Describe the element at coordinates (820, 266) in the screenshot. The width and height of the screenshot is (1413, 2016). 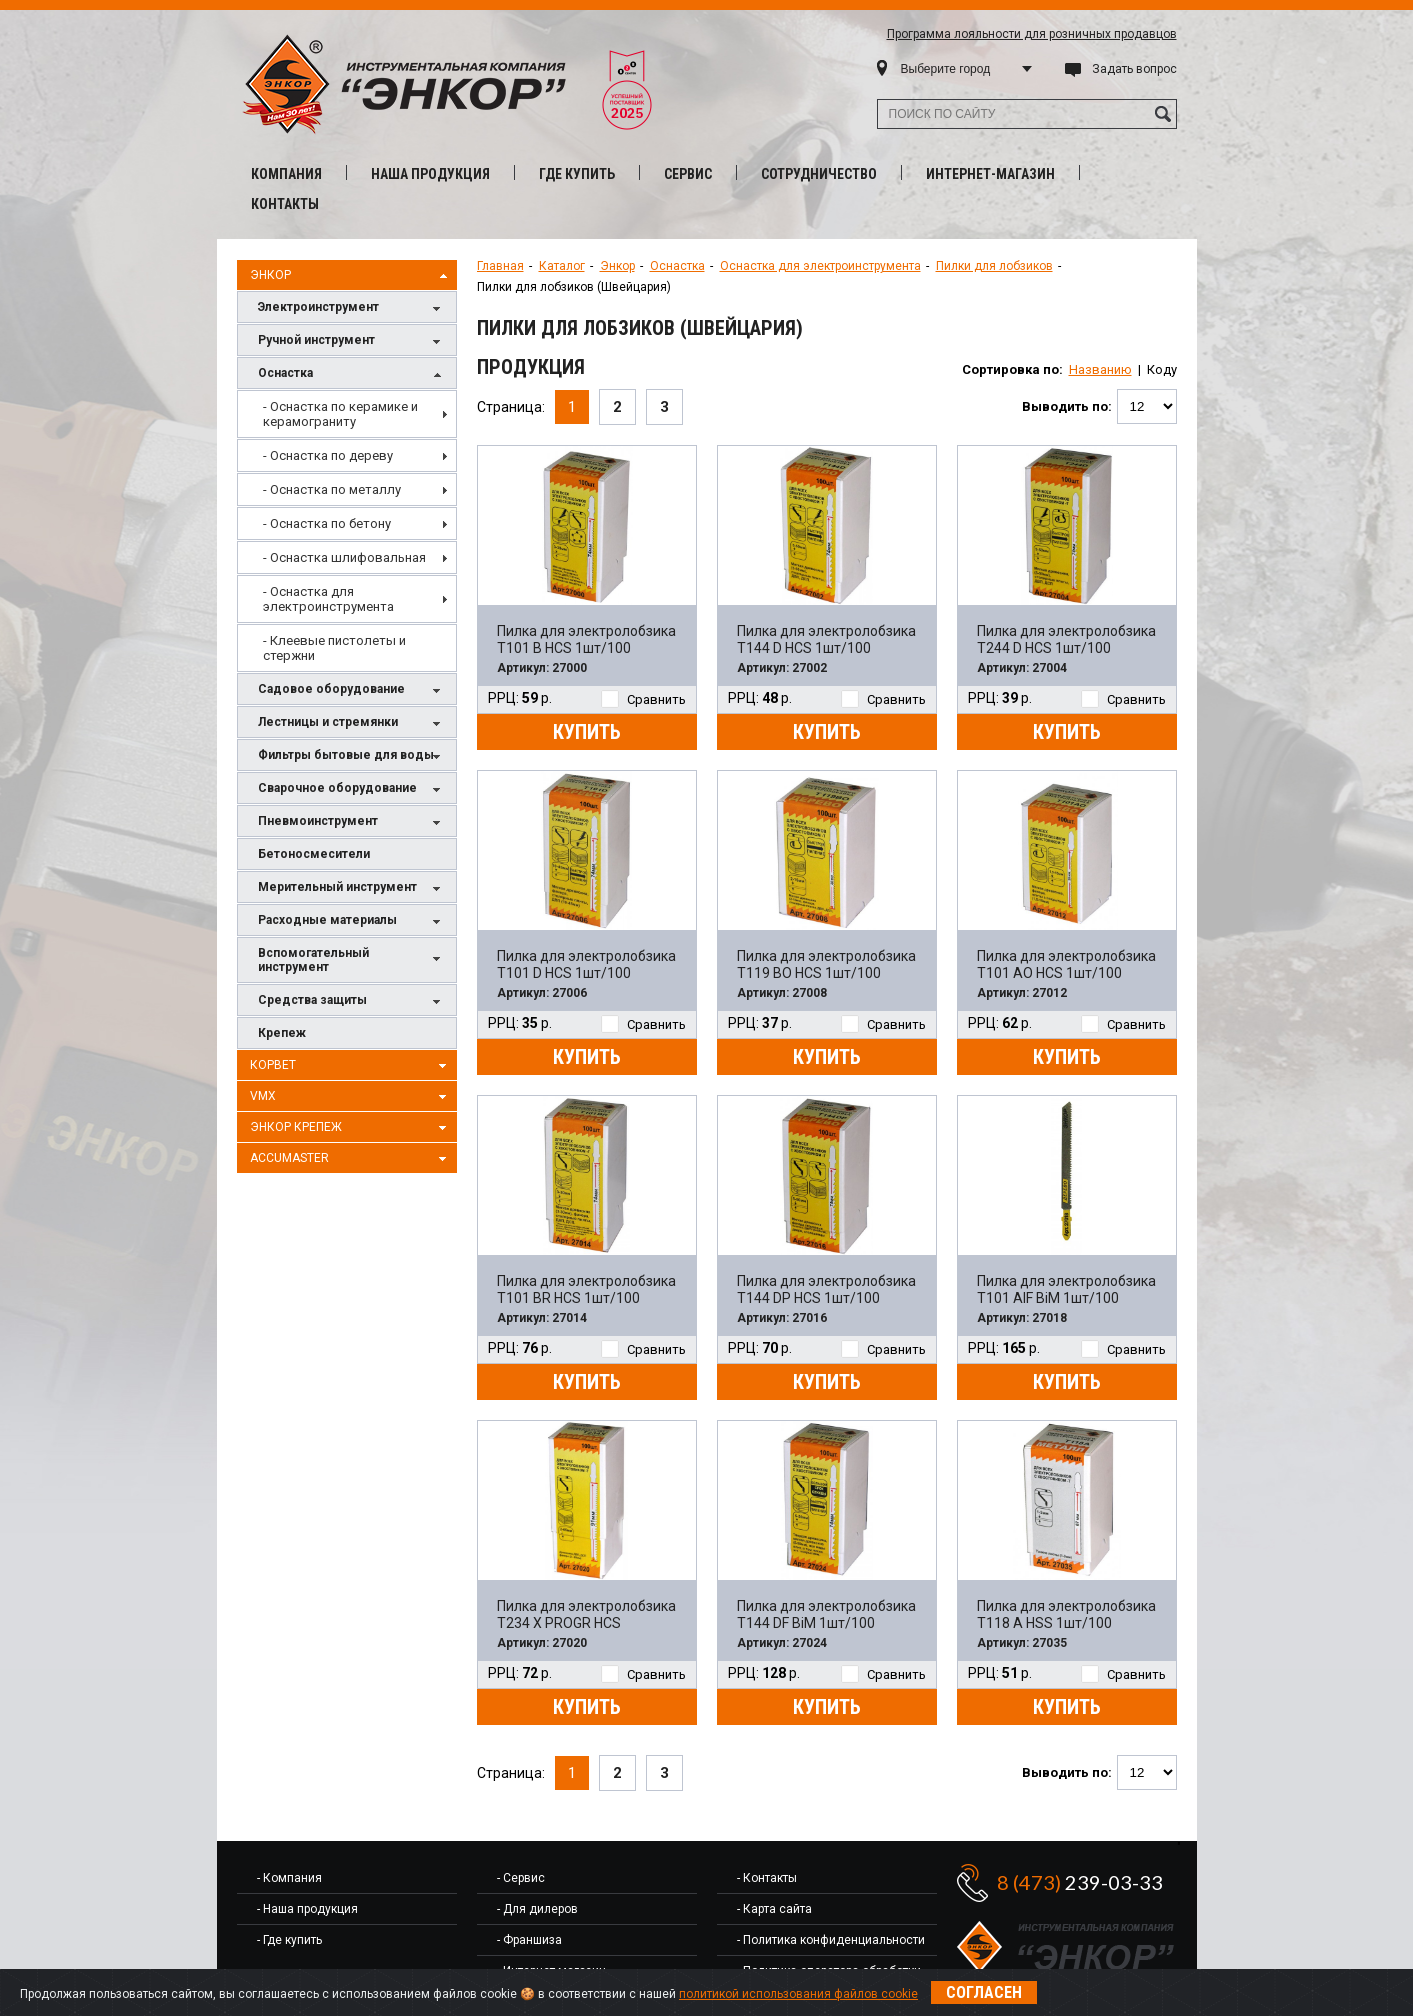
I see `Оснастка для электроинструмента` at that location.